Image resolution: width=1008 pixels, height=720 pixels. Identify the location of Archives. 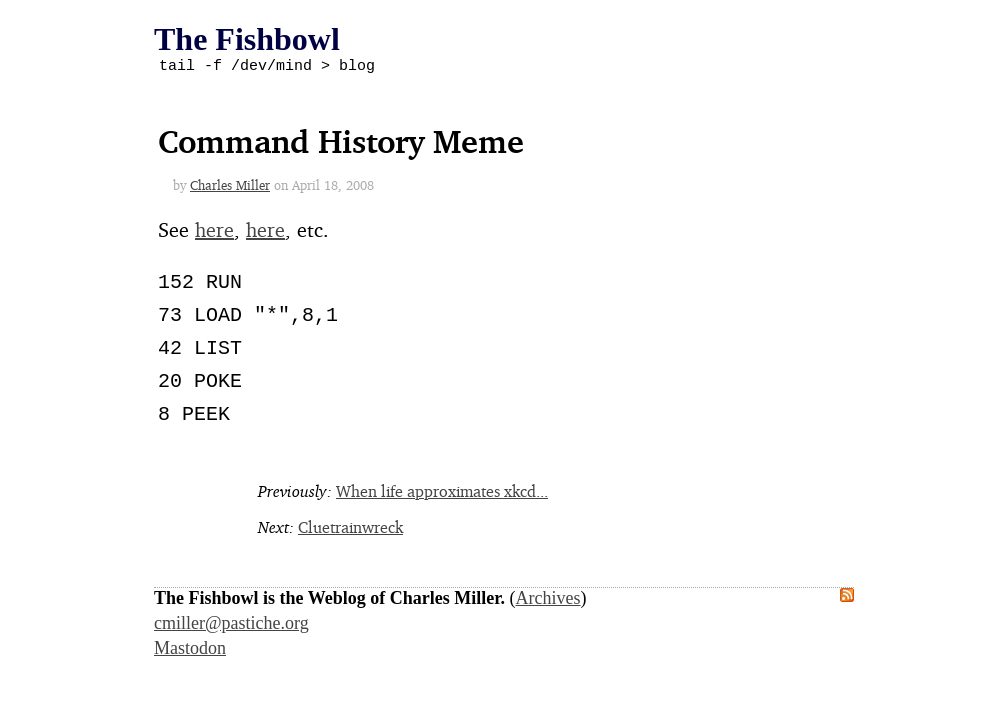
(548, 601).